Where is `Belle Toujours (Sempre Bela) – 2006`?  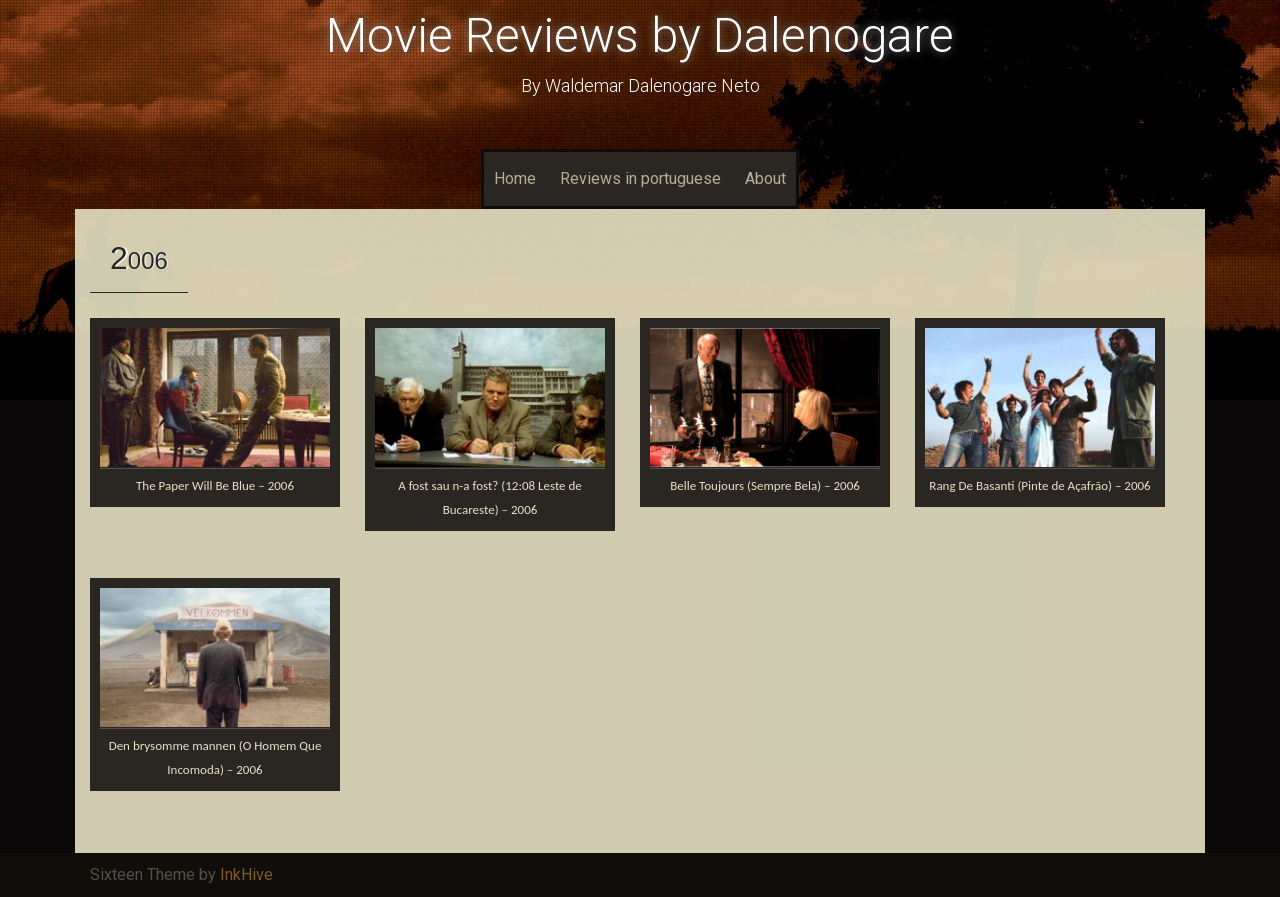
Belle Toujours (Sempre Bela) – 2006 is located at coordinates (765, 485).